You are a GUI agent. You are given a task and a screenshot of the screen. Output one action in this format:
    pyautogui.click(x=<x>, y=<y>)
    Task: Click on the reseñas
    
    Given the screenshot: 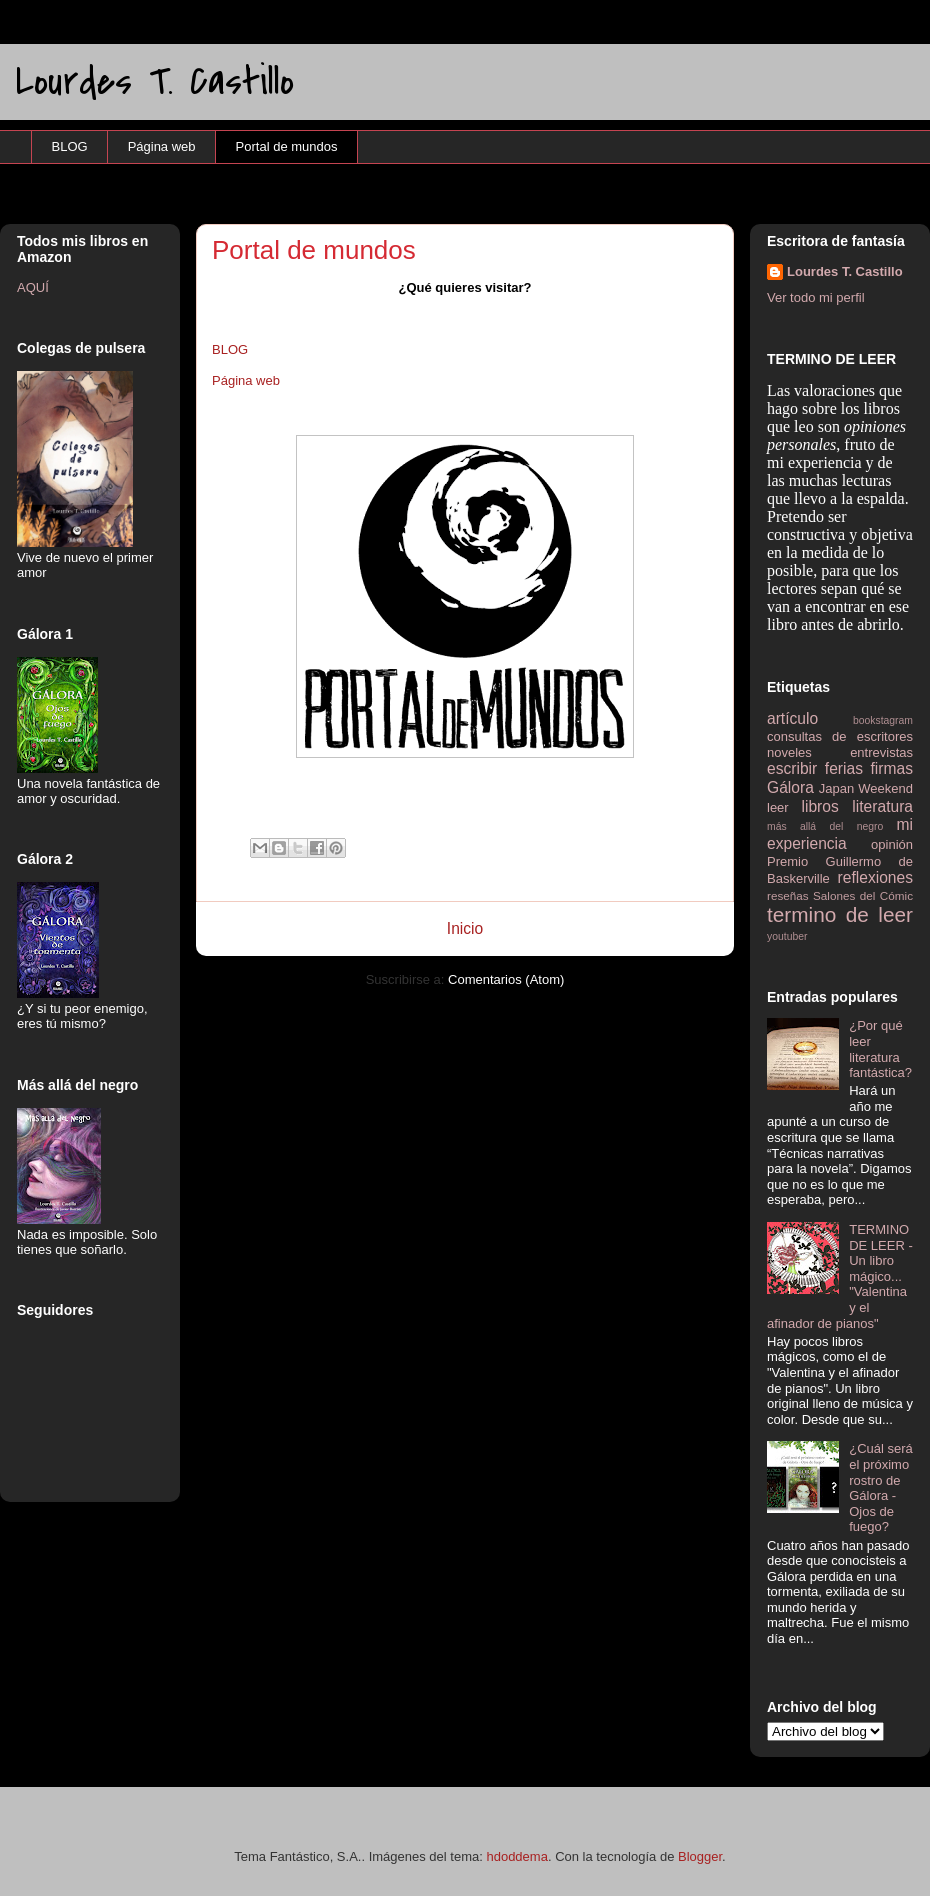 What is the action you would take?
    pyautogui.click(x=788, y=895)
    